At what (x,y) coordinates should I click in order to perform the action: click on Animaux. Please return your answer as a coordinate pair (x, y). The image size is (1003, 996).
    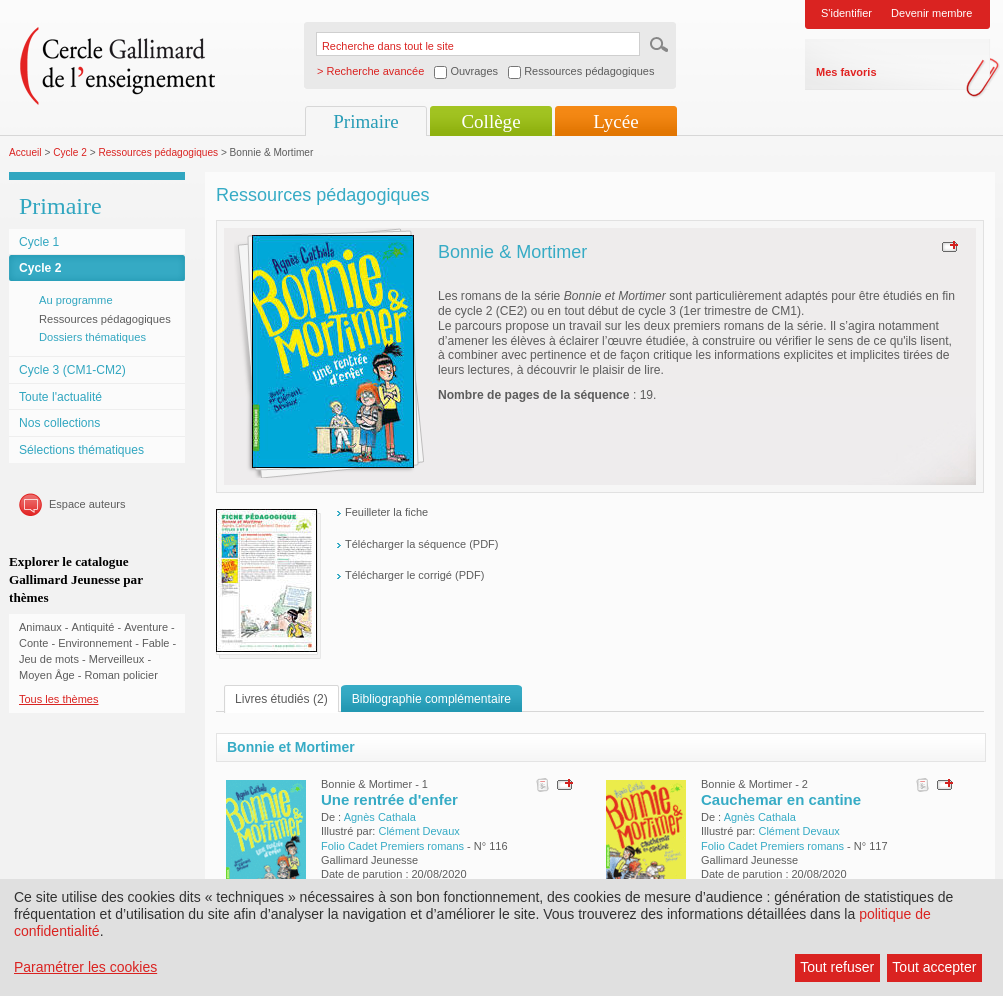
    Looking at the image, I should click on (40, 627).